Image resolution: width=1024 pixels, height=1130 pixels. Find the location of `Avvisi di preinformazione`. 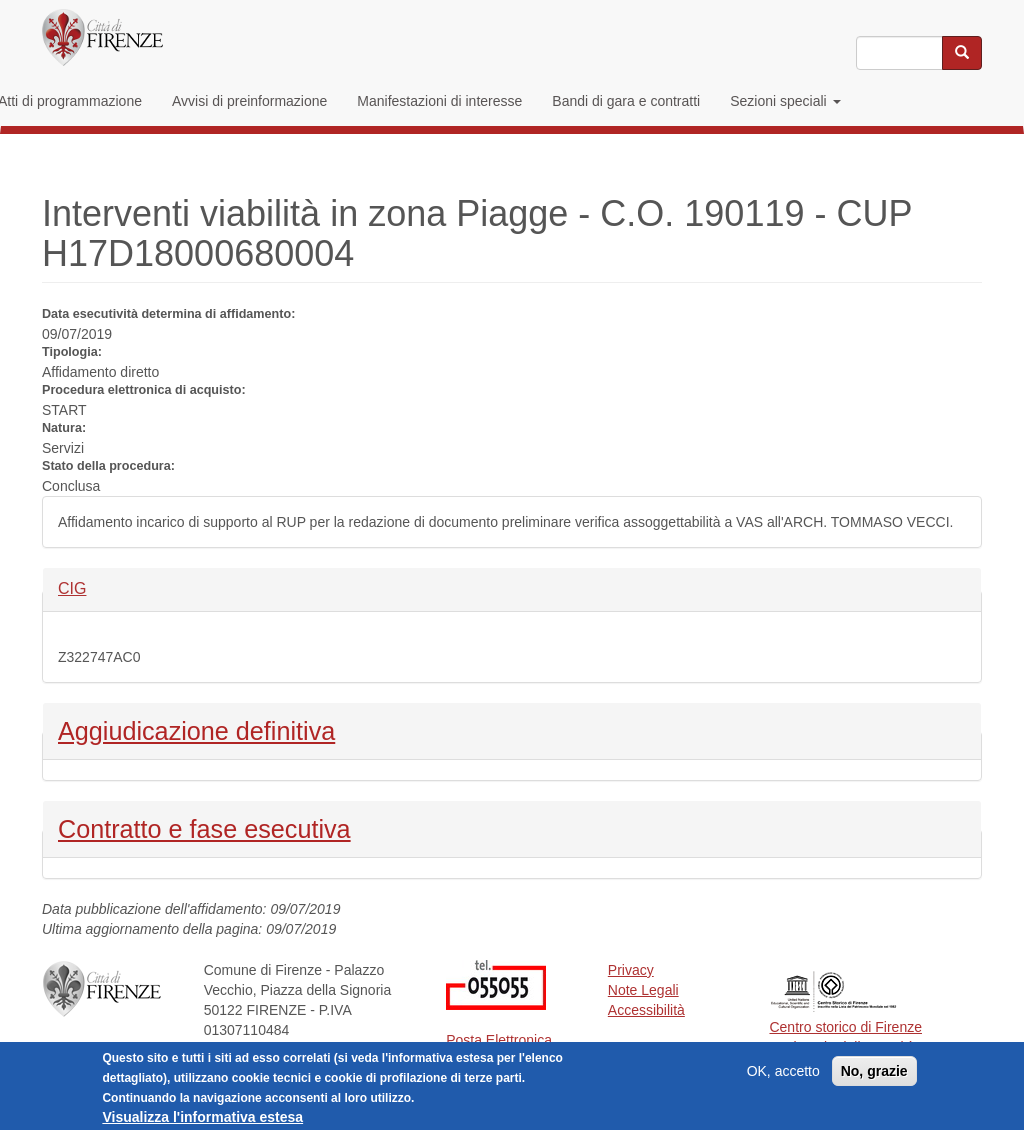

Avvisi di preinformazione is located at coordinates (249, 101).